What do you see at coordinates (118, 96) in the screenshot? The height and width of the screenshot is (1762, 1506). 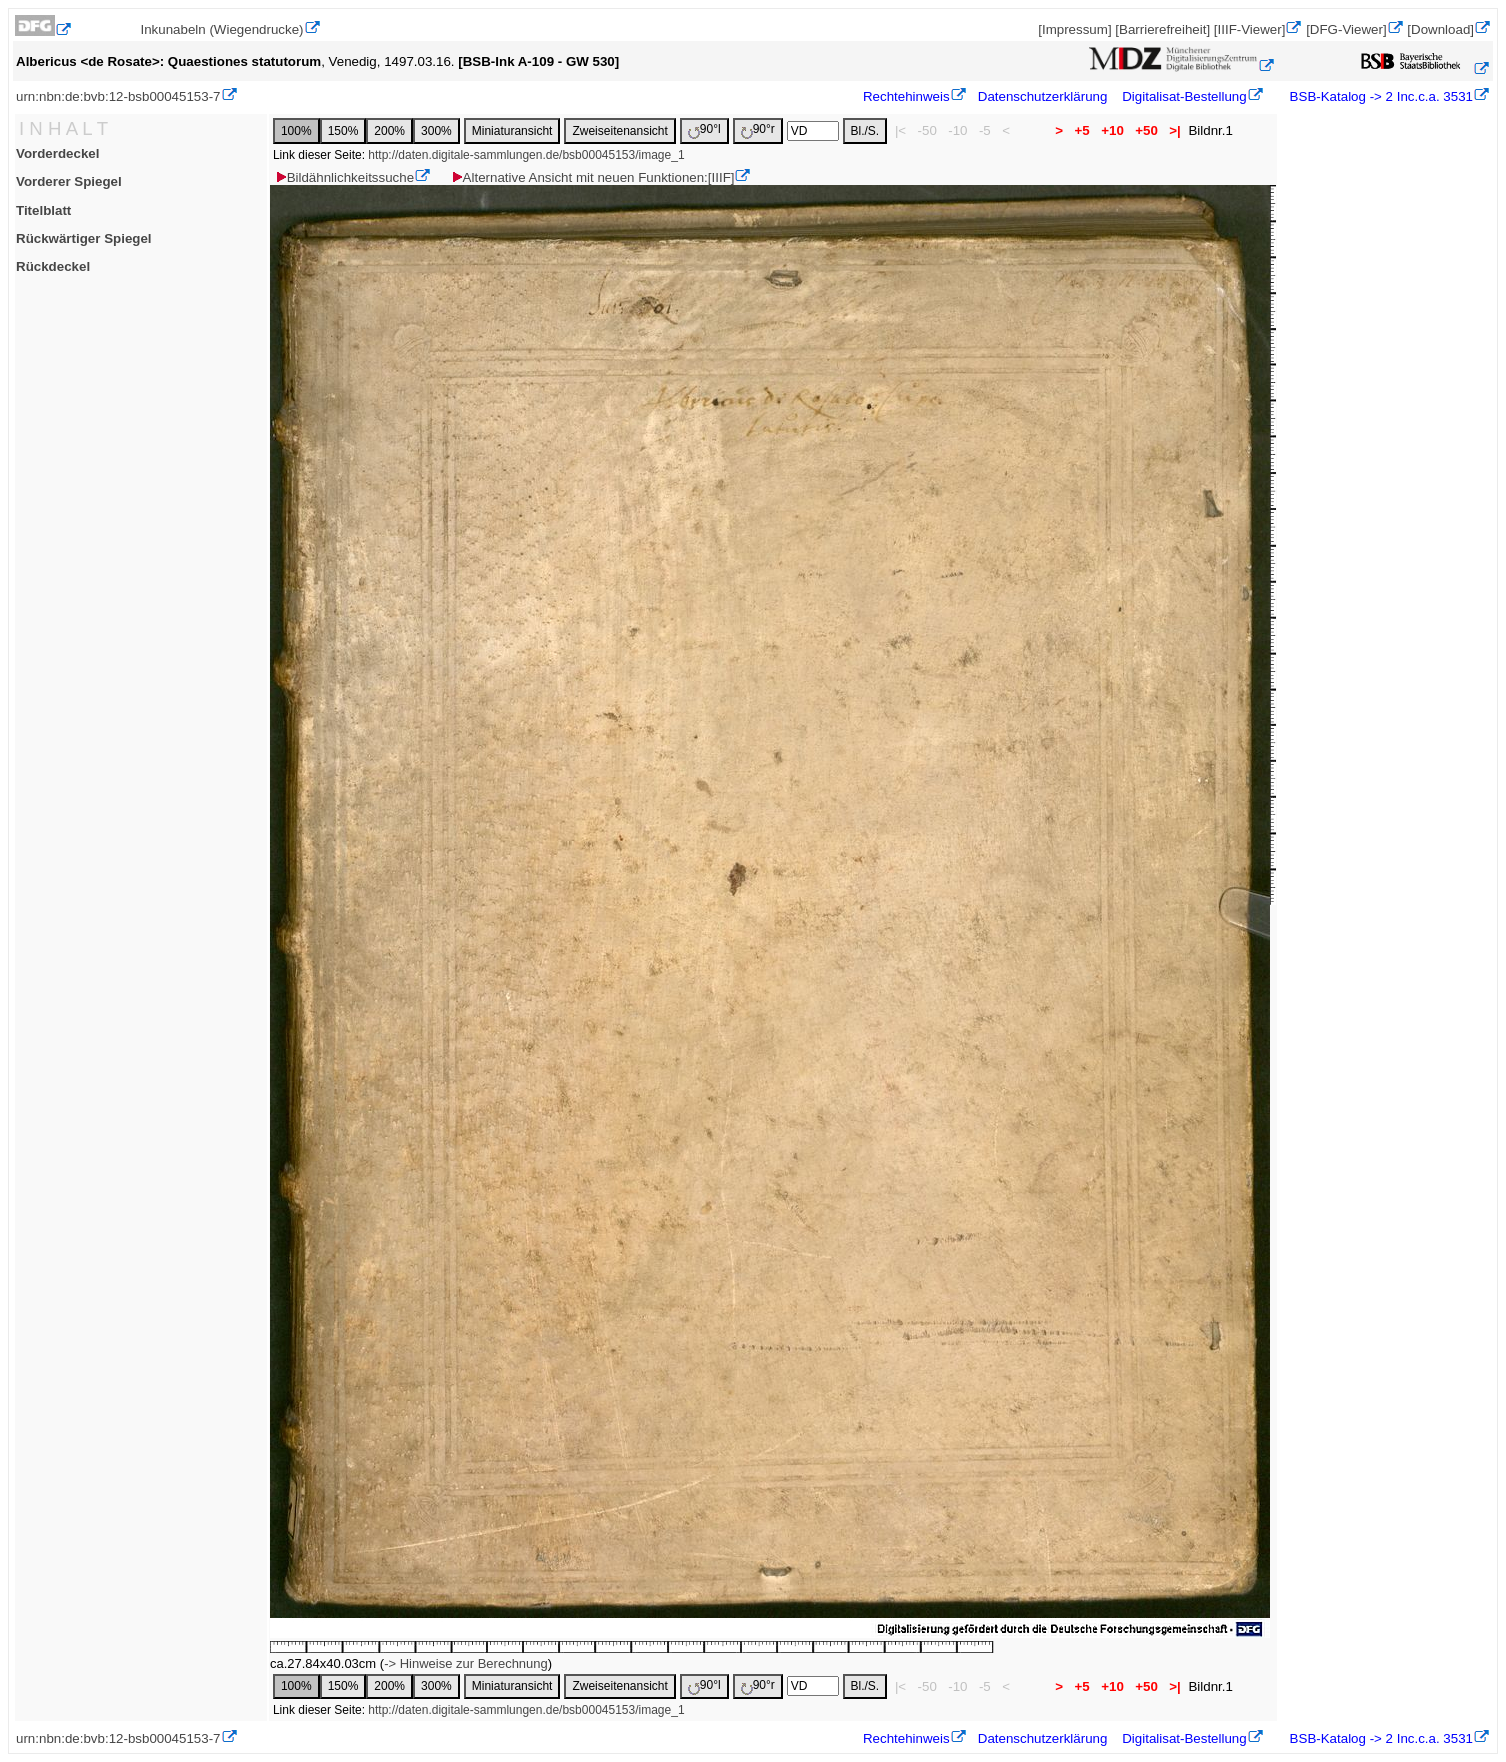 I see `urn:nbn:de:bvb:12-bsb00045153-7` at bounding box center [118, 96].